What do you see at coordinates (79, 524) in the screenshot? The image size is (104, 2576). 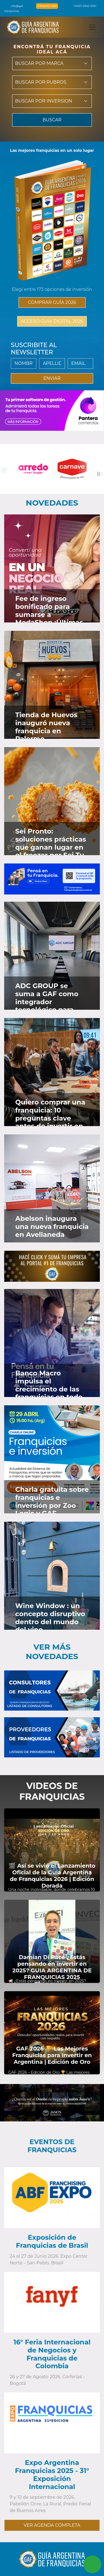 I see `[Ver en Faceboook]` at bounding box center [79, 524].